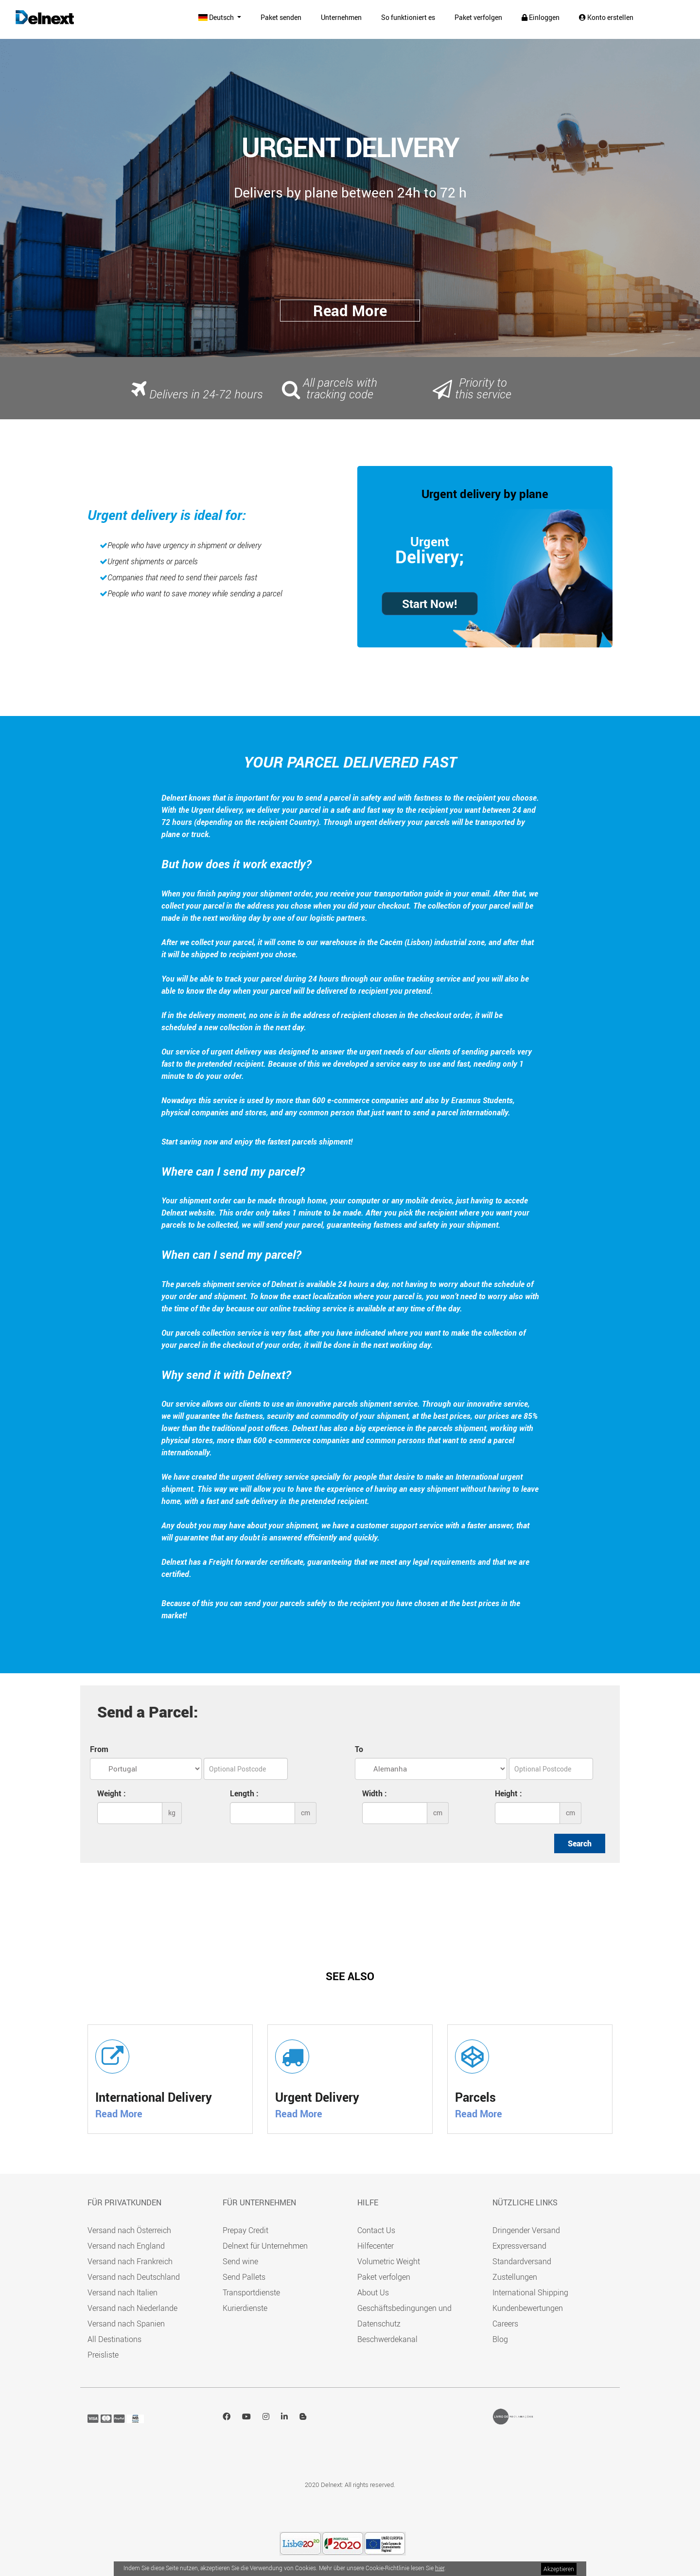 The height and width of the screenshot is (2576, 700). What do you see at coordinates (130, 2261) in the screenshot?
I see `Versand nach Frankreich` at bounding box center [130, 2261].